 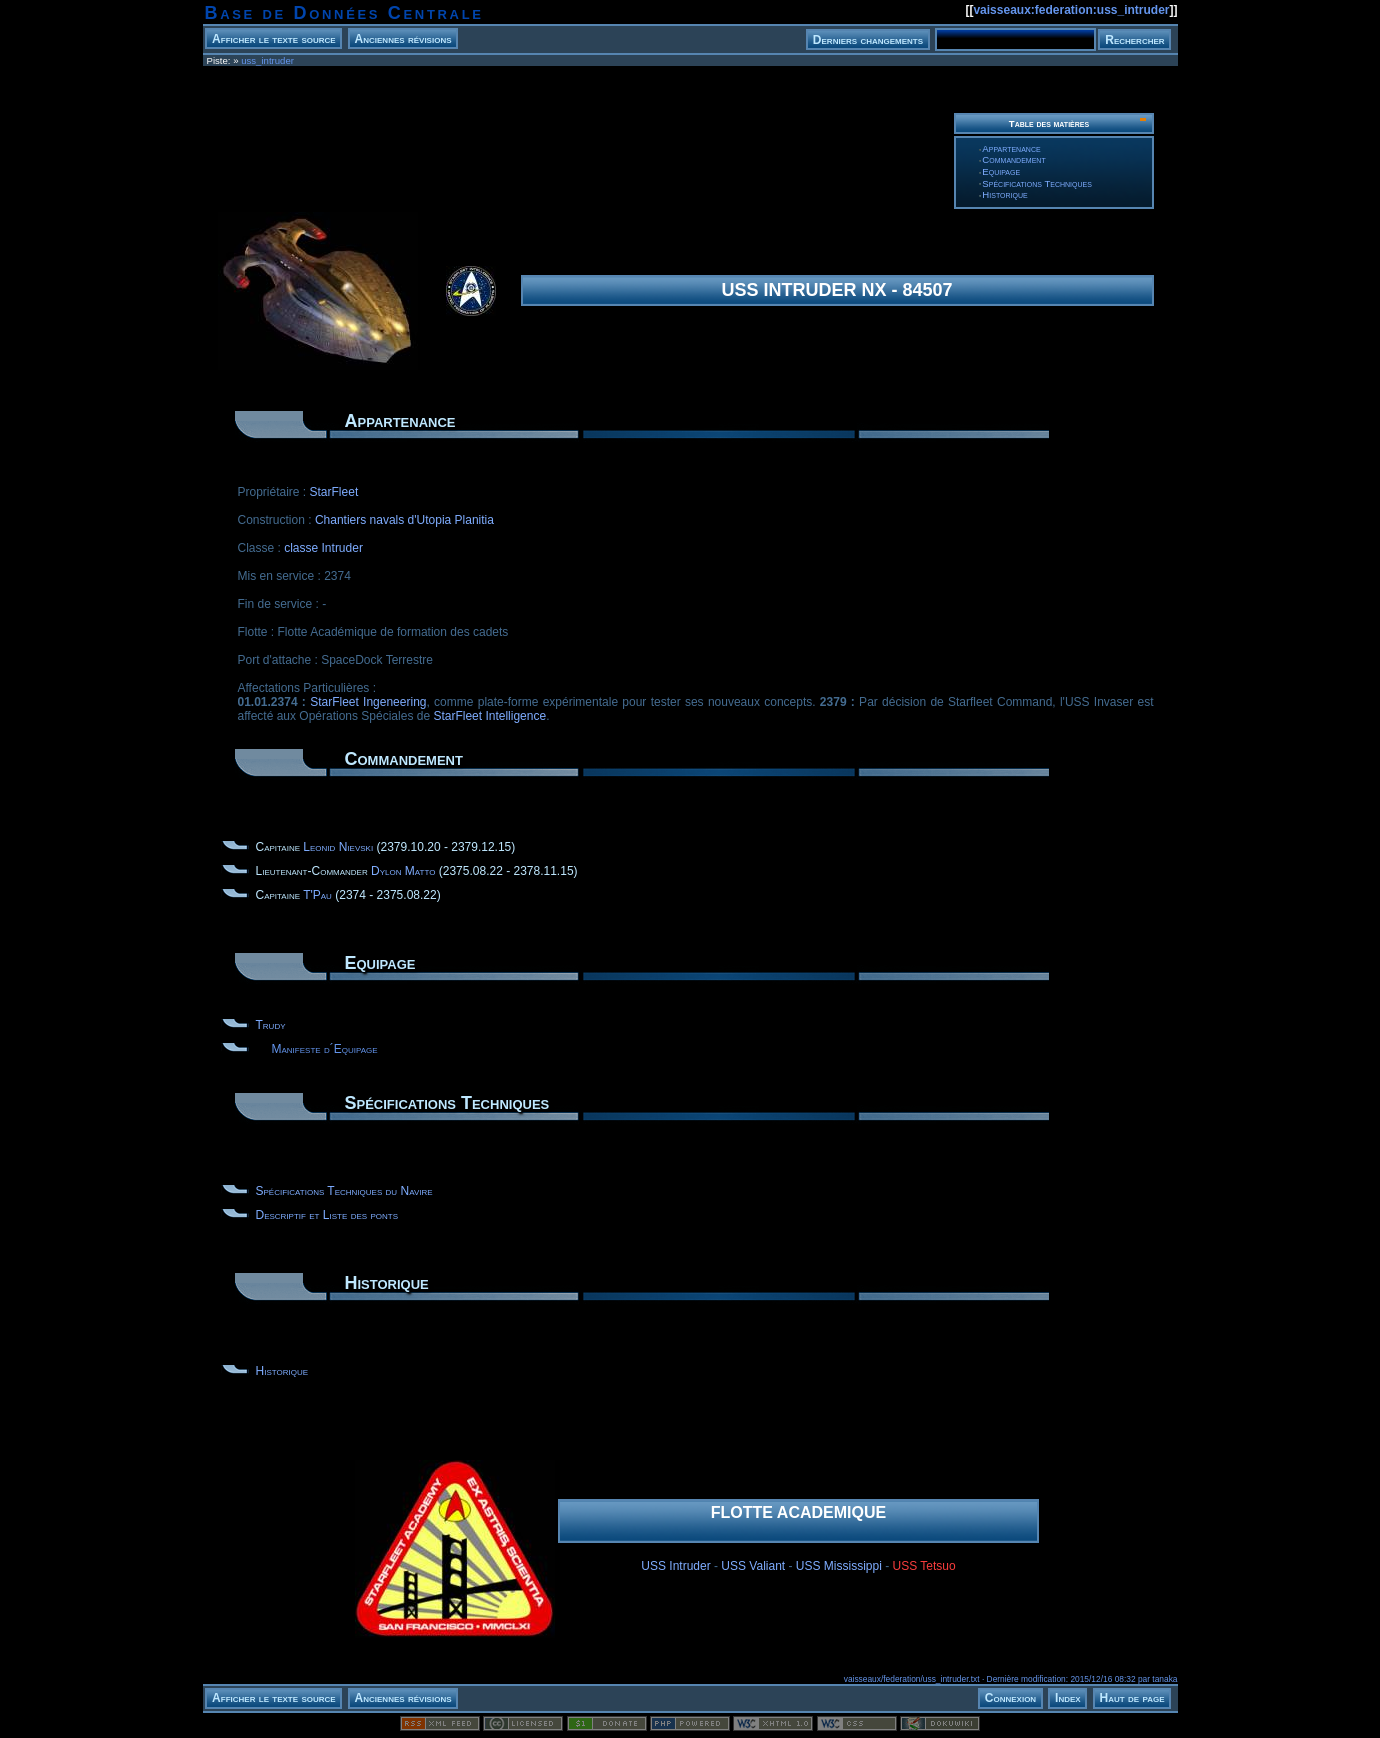 I want to click on Manifeste d´Equipage, so click(x=325, y=1049).